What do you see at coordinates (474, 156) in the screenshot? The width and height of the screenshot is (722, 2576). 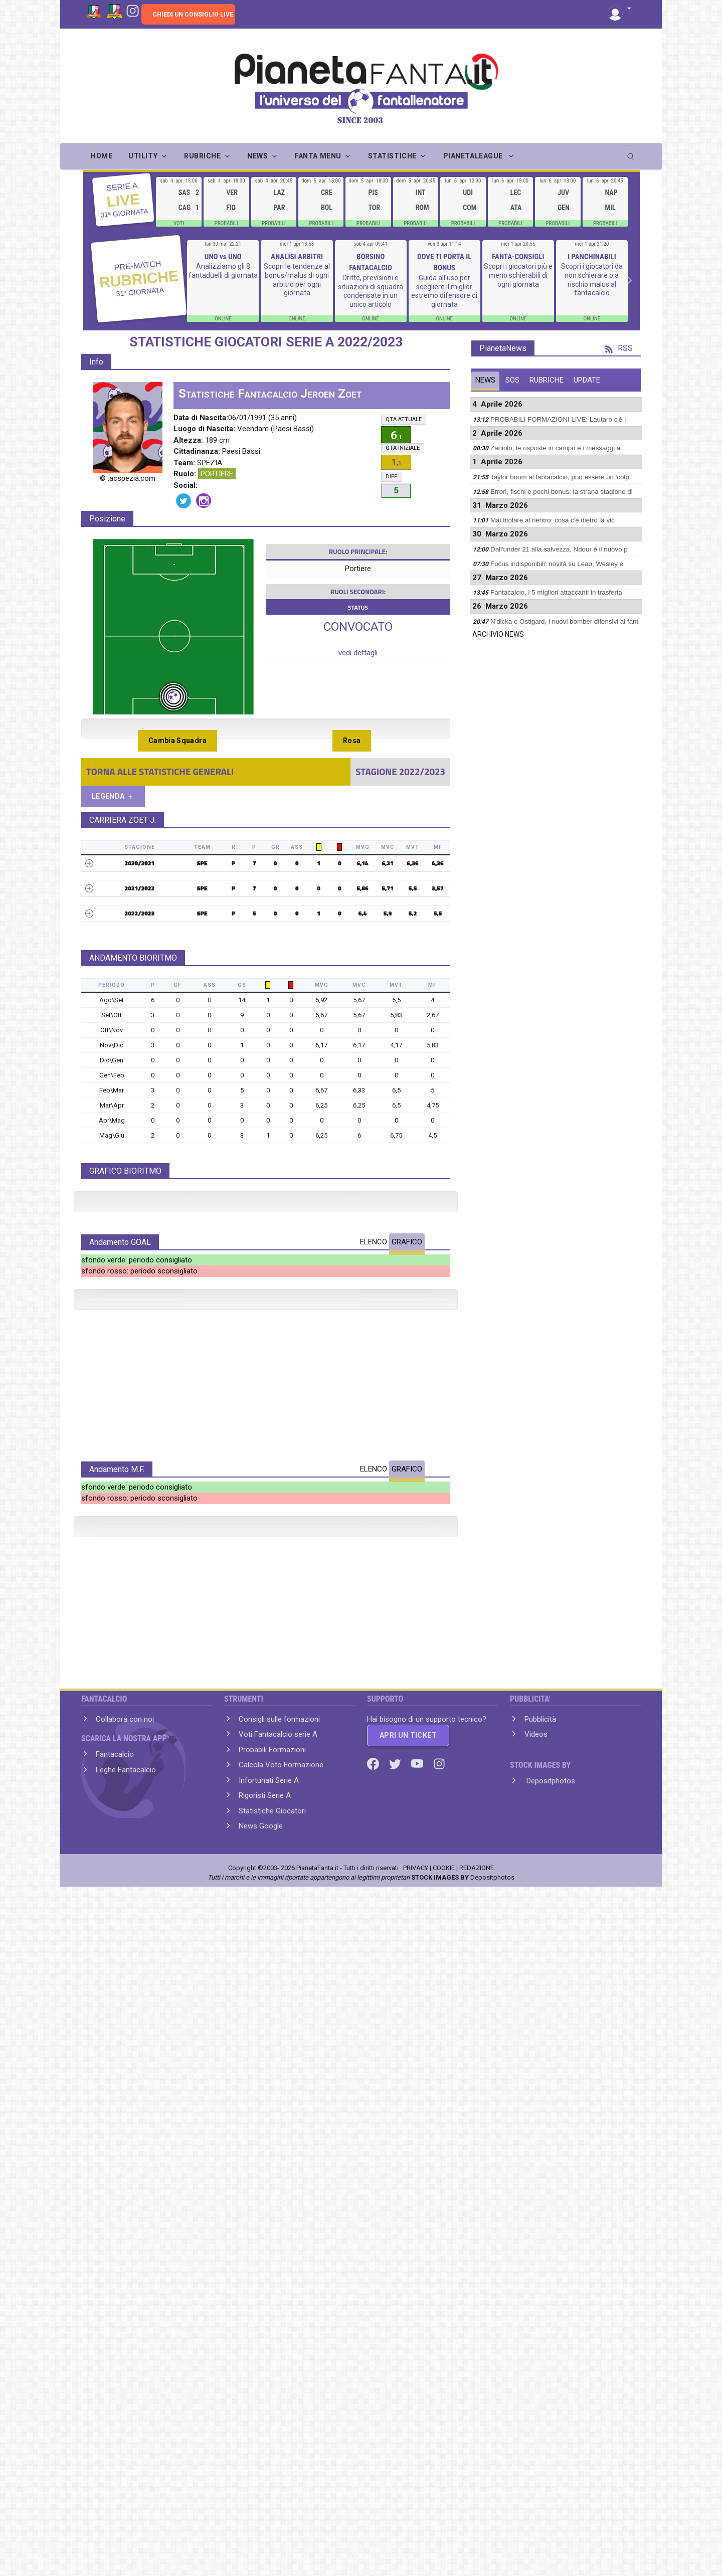 I see `PIANETALEAGUE [button]` at bounding box center [474, 156].